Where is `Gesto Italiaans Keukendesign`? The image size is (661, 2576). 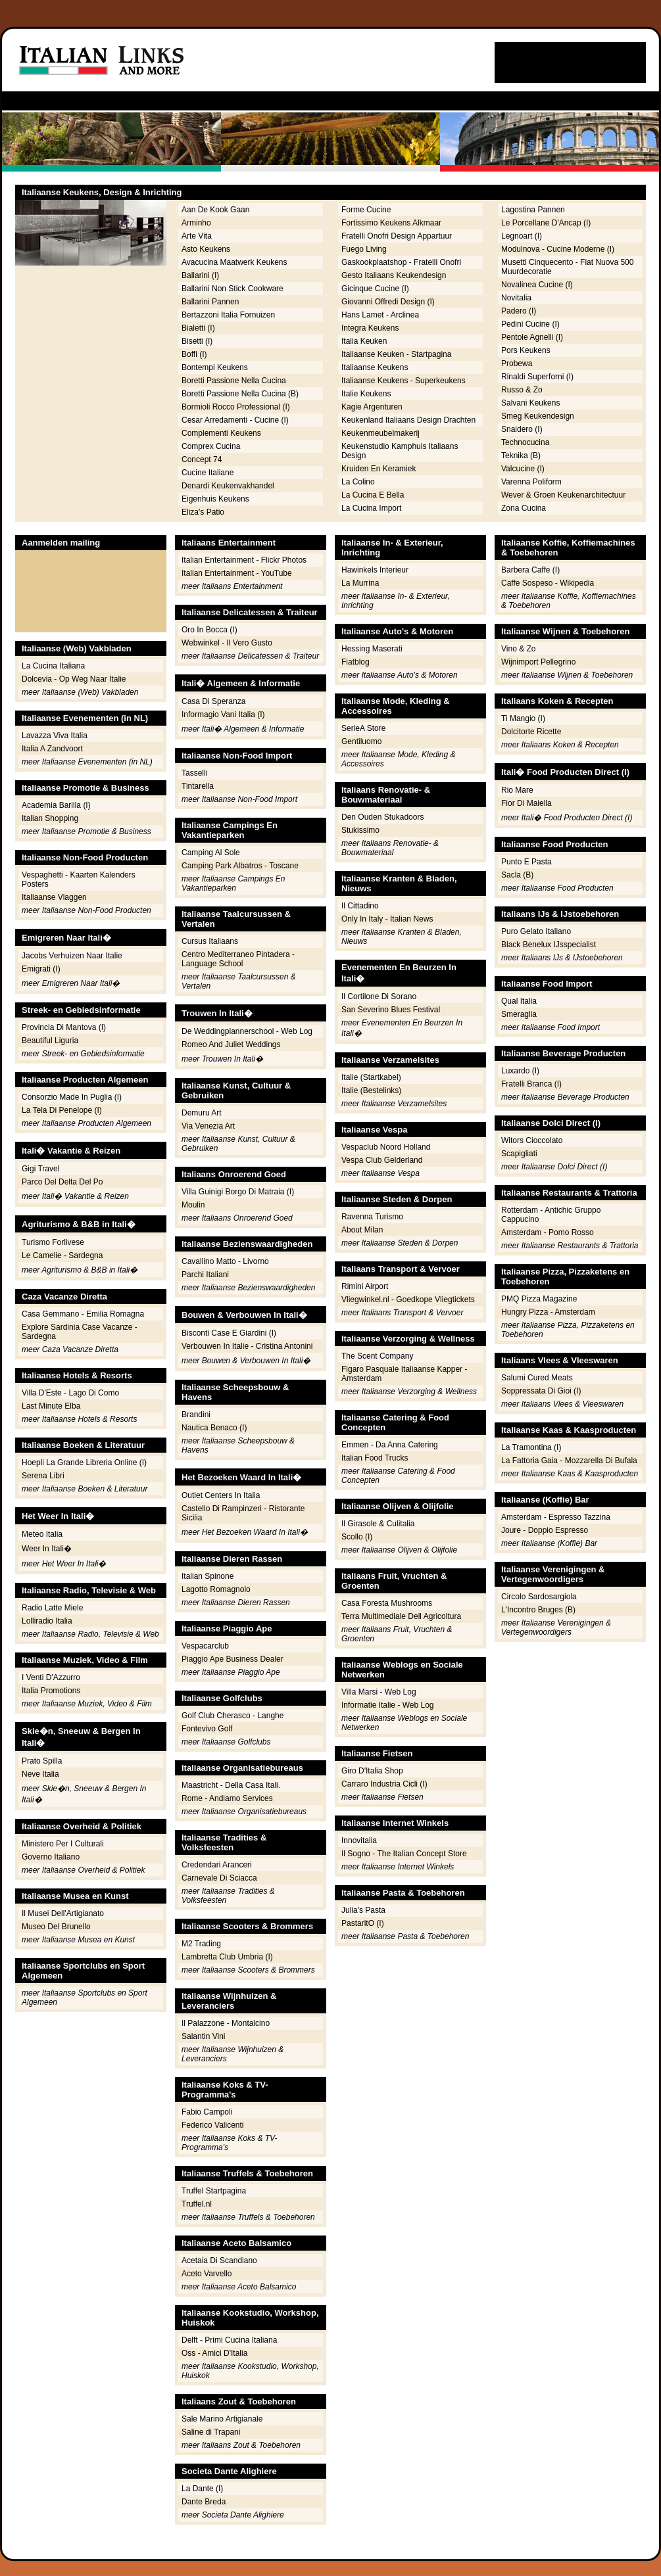
Gesto Italiaans Keukendesign is located at coordinates (393, 275).